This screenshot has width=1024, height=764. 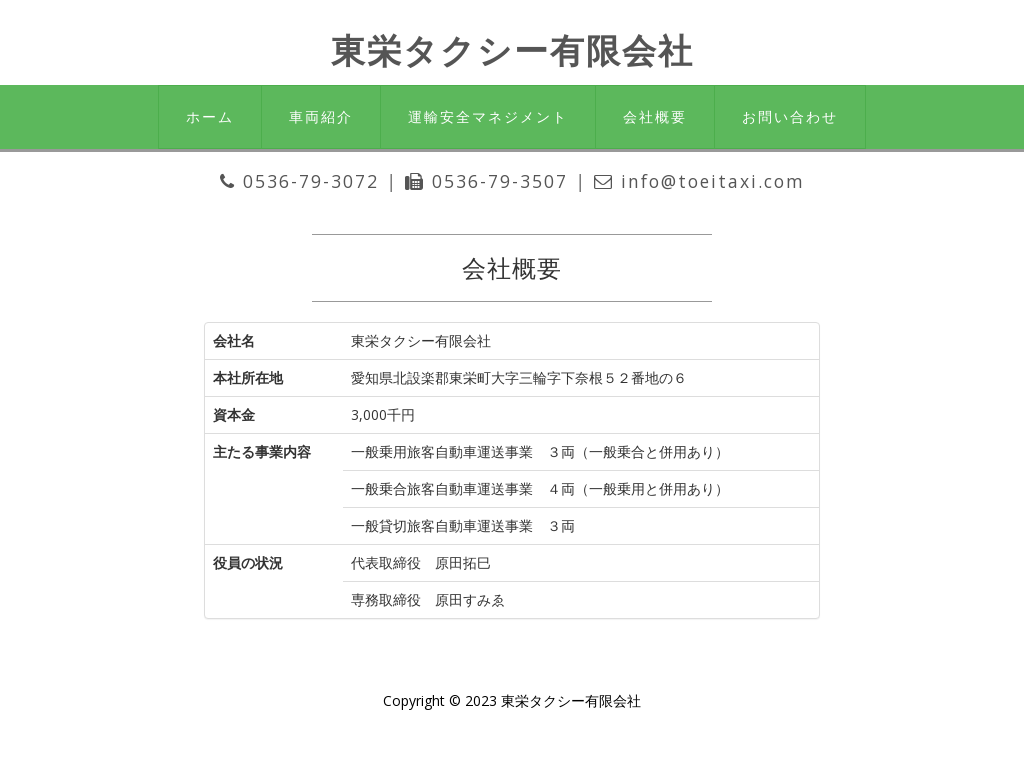 What do you see at coordinates (790, 116) in the screenshot?
I see `お問い合わせ` at bounding box center [790, 116].